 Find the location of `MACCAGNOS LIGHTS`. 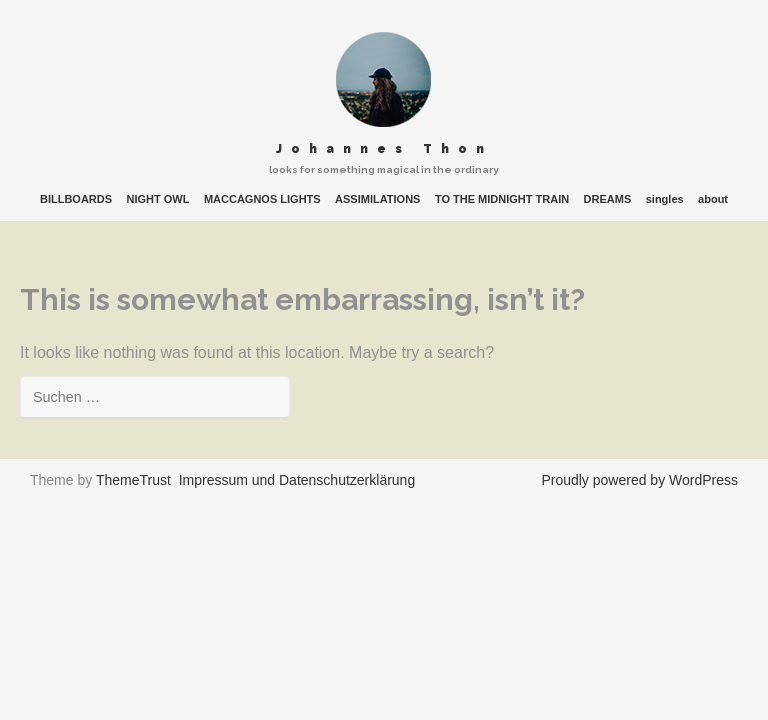

MACCAGNOS LIGHTS is located at coordinates (262, 199).